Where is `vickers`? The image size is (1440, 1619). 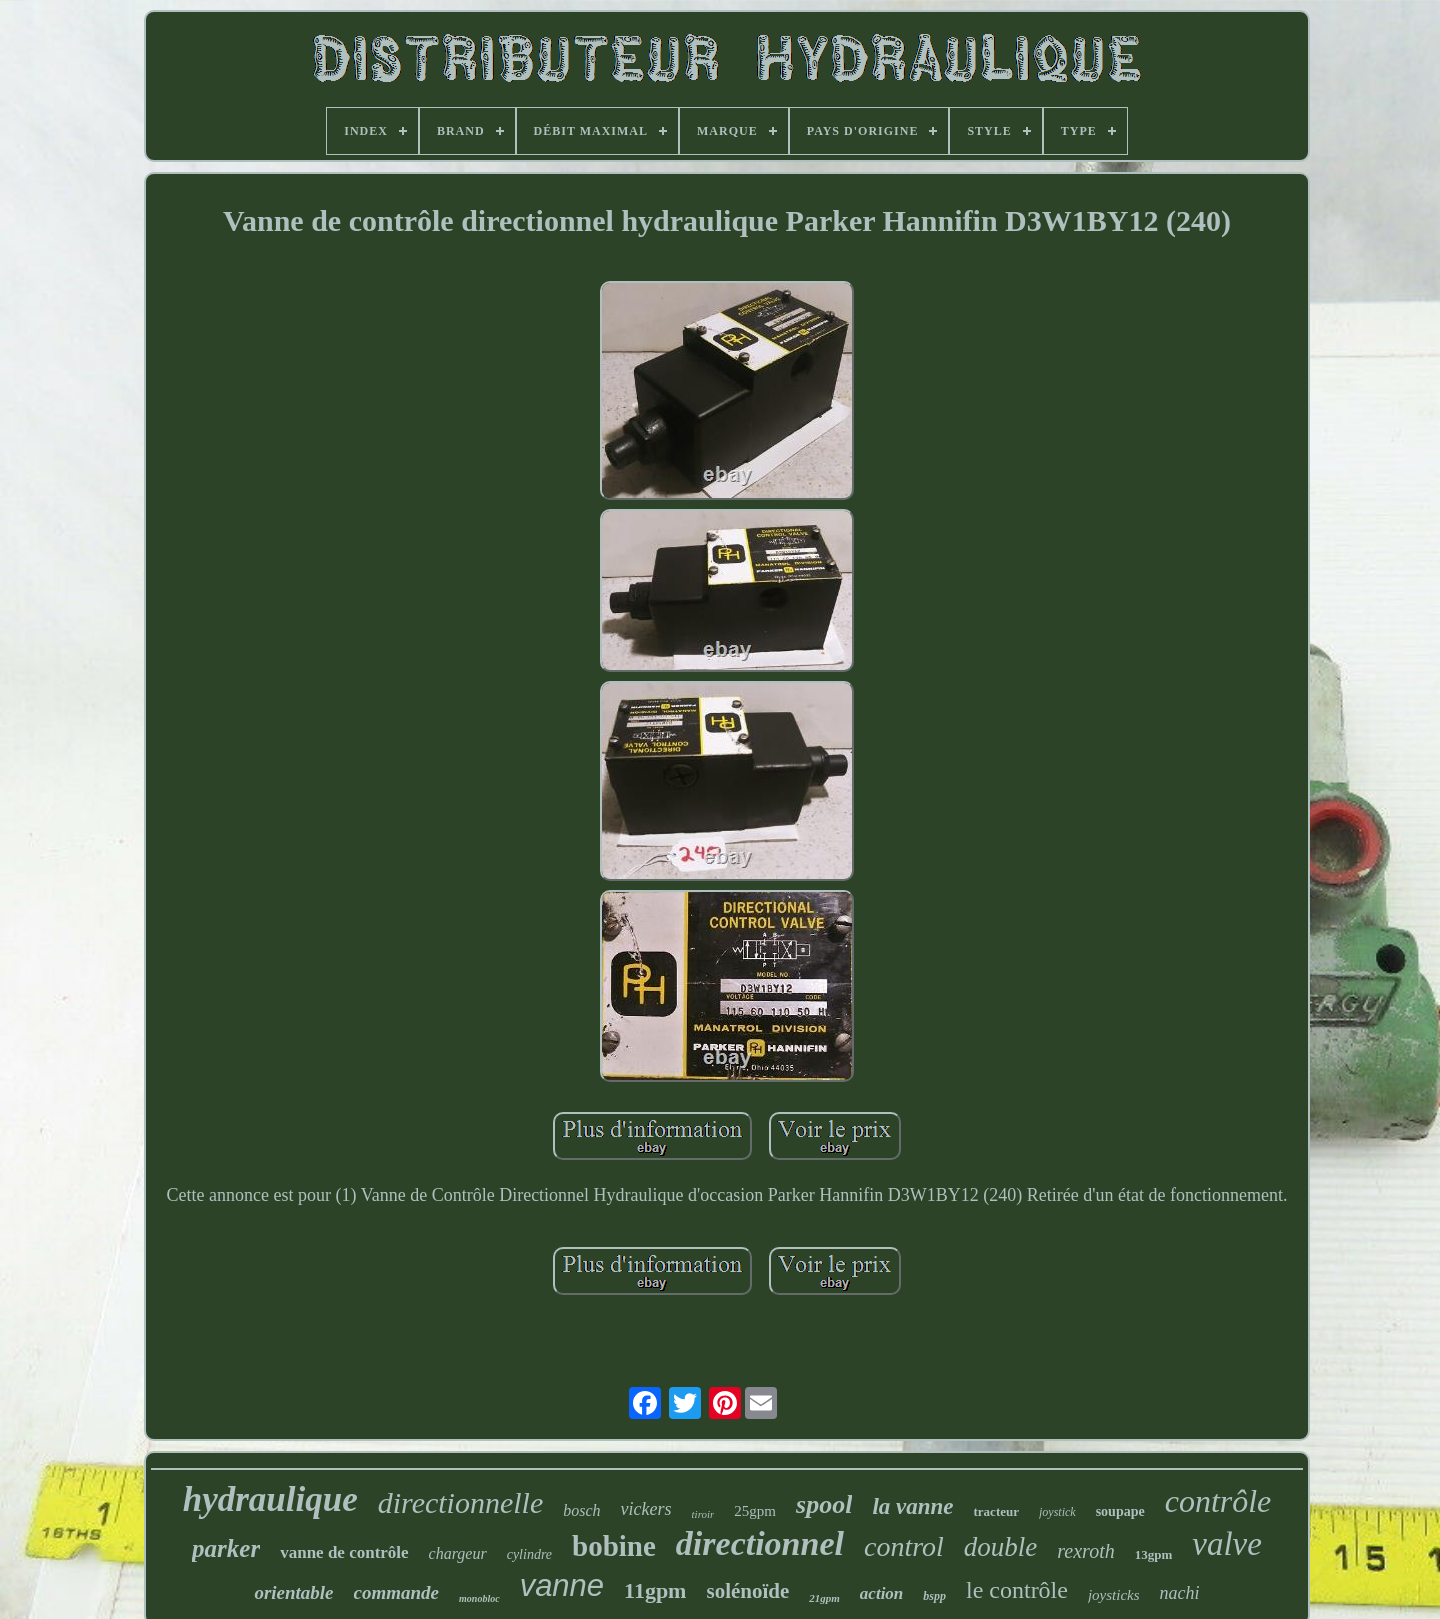
vickers is located at coordinates (646, 1509).